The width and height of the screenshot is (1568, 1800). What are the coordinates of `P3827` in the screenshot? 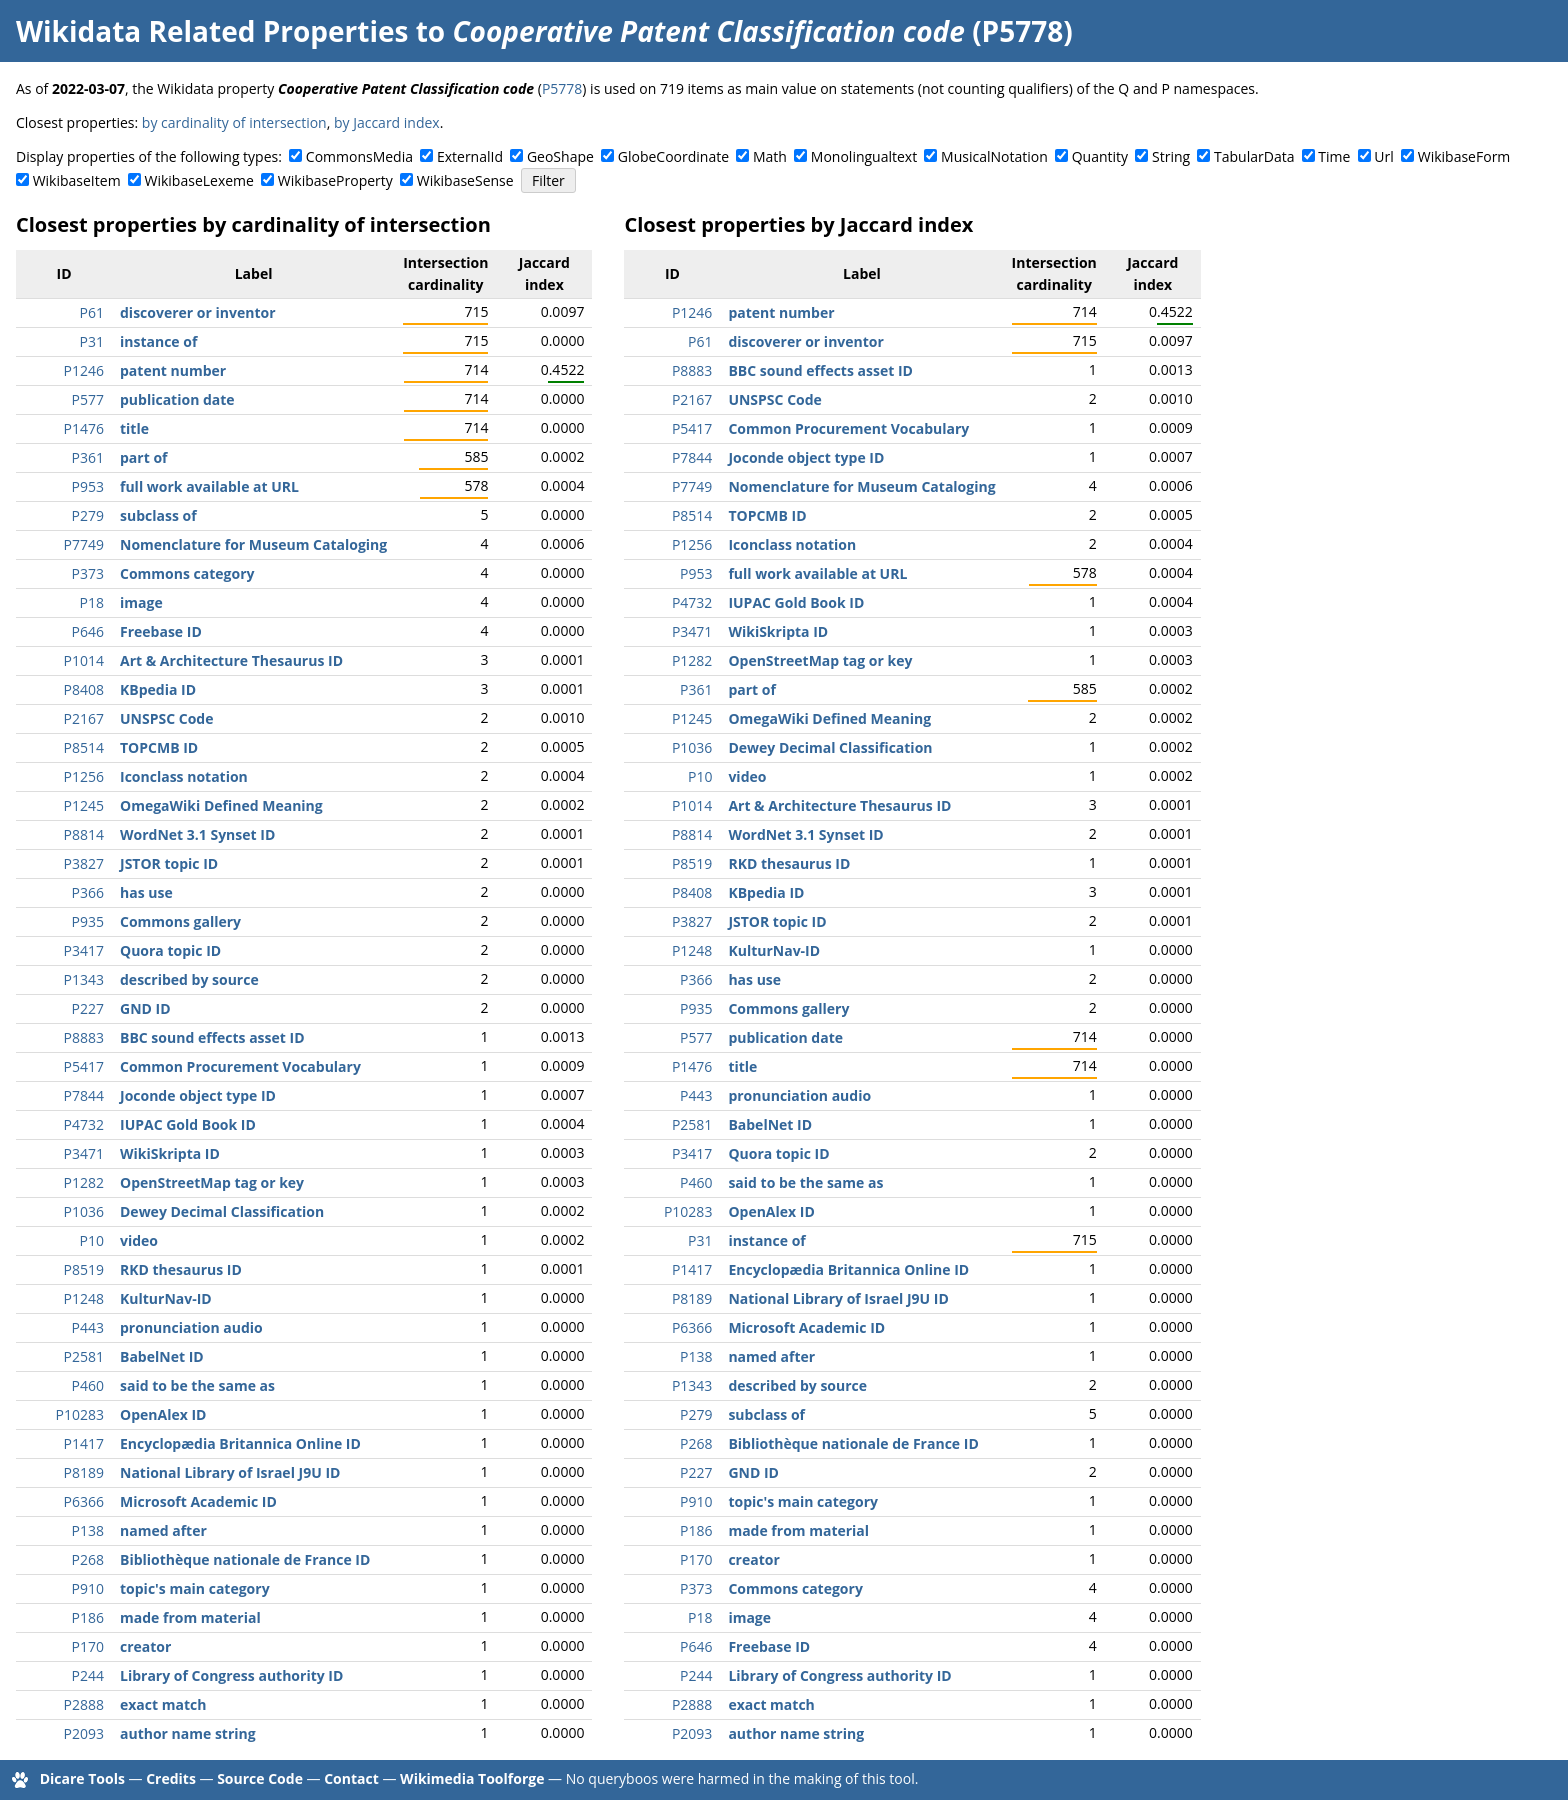 It's located at (84, 863).